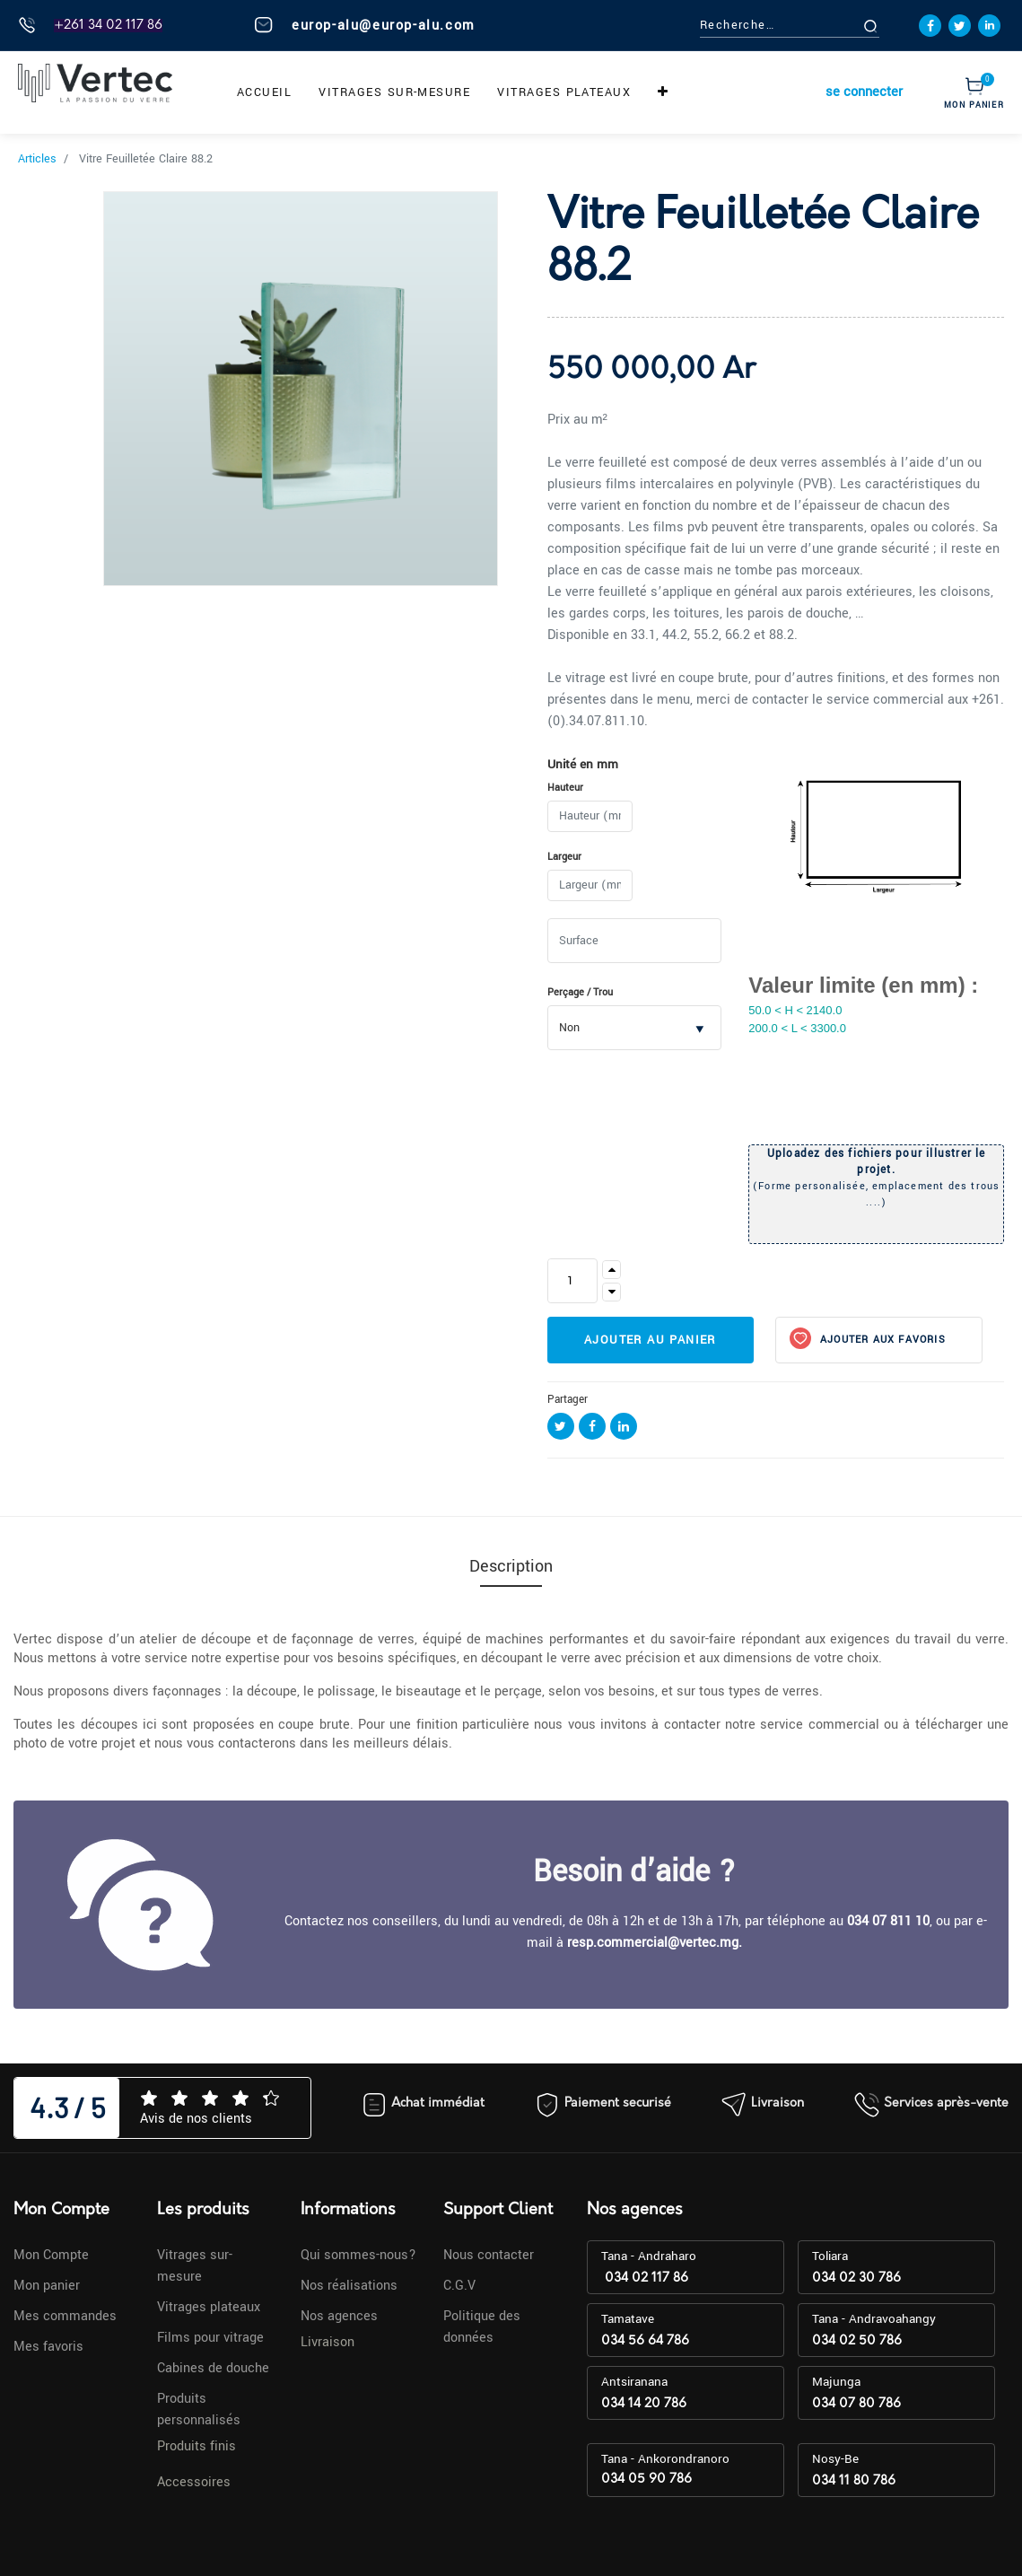  Describe the element at coordinates (213, 2368) in the screenshot. I see `Cabines de douche` at that location.